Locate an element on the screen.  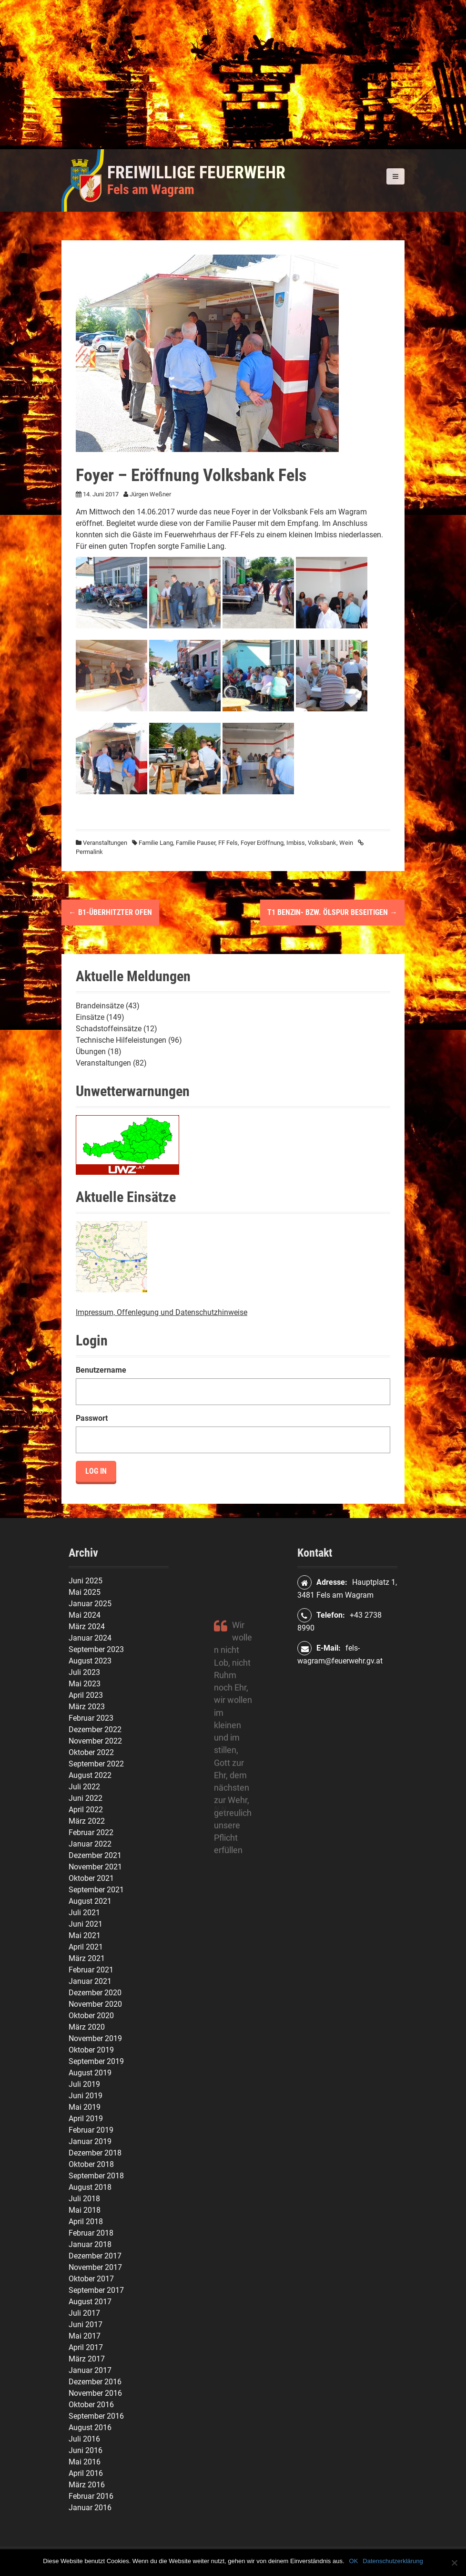
August 2018 is located at coordinates (90, 2187).